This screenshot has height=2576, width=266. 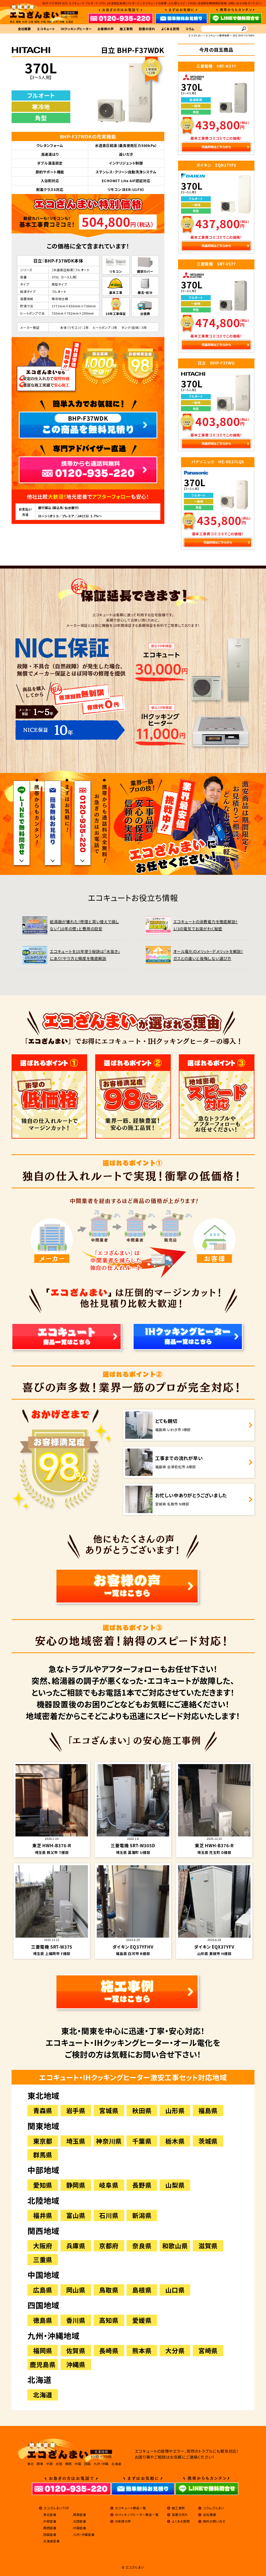 What do you see at coordinates (75, 2320) in the screenshot?
I see `香川県` at bounding box center [75, 2320].